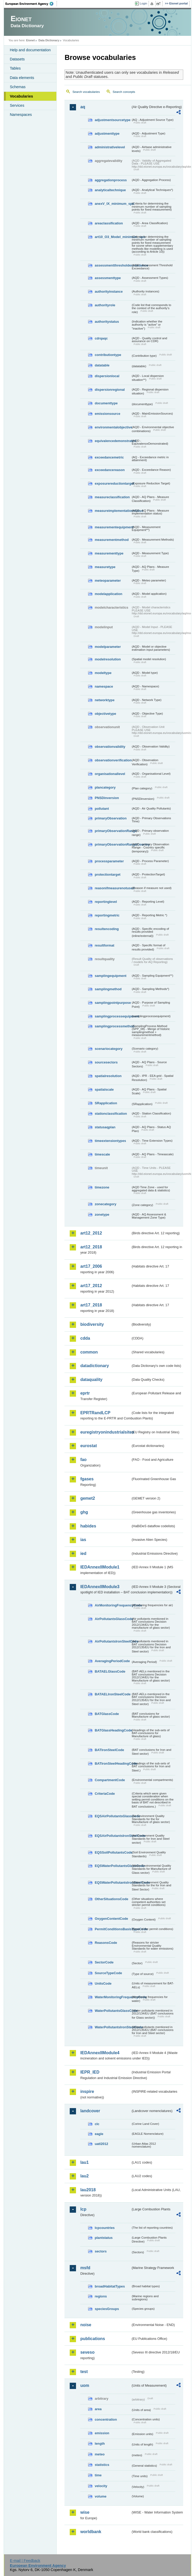  I want to click on EQSAirPollutantsGlassCode, so click(113, 1816).